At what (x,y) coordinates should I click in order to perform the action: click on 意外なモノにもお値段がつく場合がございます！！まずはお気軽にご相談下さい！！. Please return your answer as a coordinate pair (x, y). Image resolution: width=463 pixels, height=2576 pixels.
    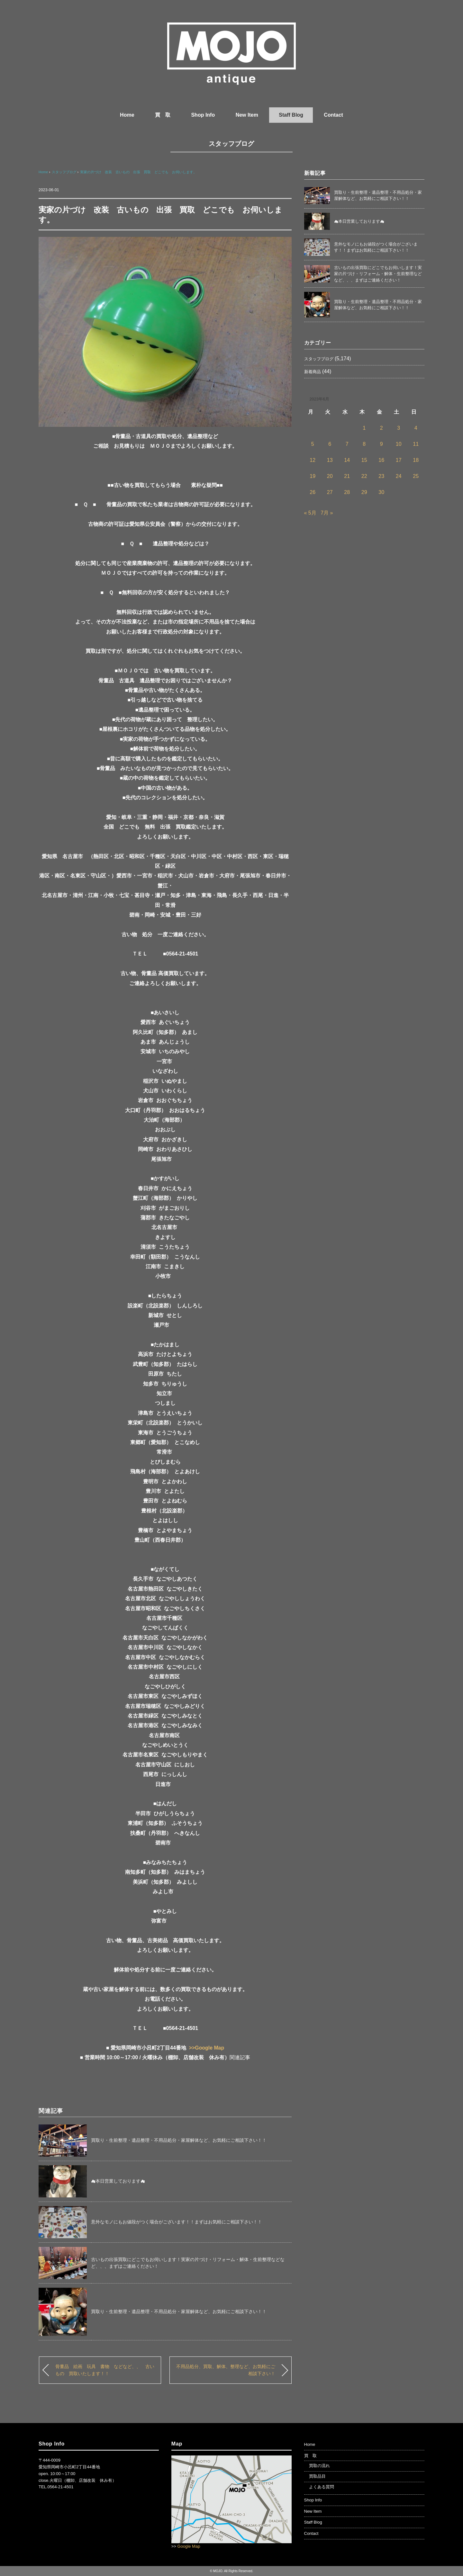
    Looking at the image, I should click on (176, 2221).